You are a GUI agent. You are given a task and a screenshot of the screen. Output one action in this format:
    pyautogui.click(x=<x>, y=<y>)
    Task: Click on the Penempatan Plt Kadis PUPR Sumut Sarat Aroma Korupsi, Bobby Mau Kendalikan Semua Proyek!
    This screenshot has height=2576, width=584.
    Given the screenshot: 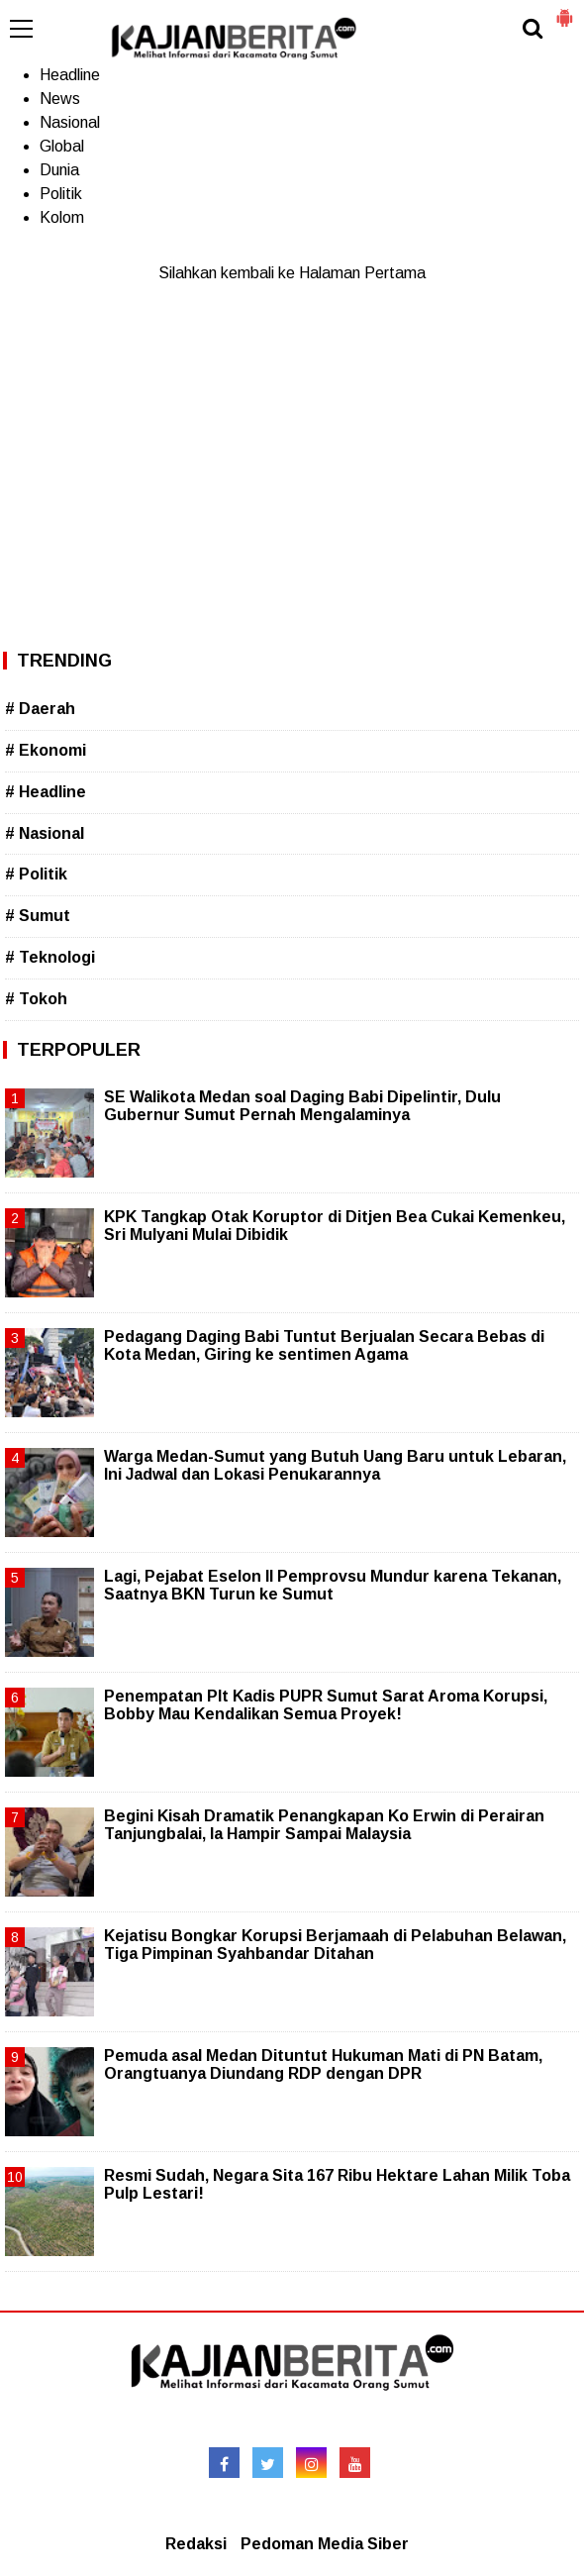 What is the action you would take?
    pyautogui.click(x=325, y=1705)
    